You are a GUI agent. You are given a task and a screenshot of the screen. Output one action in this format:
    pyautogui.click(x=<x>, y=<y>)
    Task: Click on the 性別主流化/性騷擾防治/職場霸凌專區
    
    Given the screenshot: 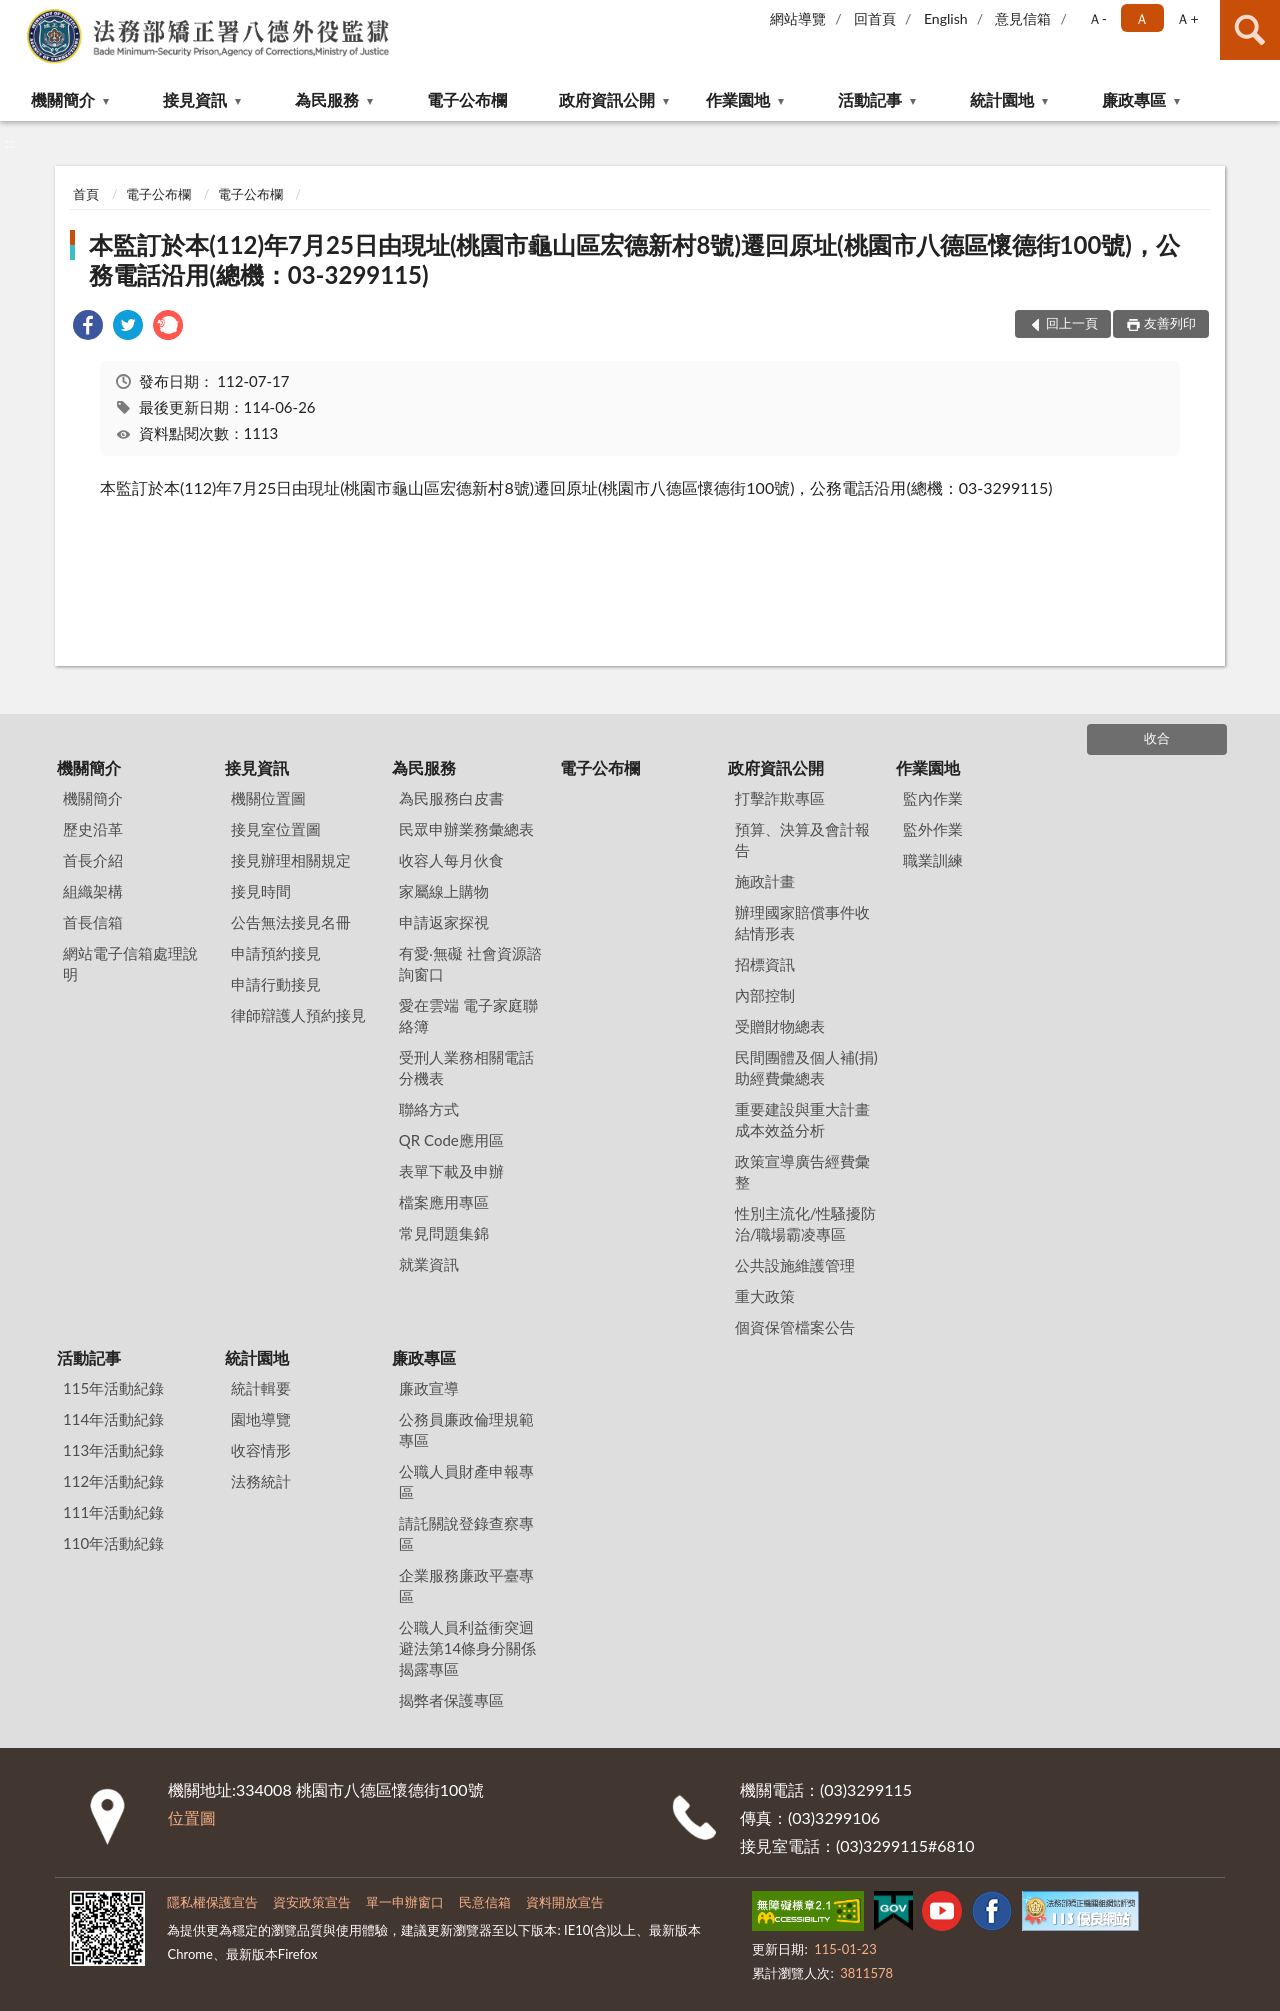 What is the action you would take?
    pyautogui.click(x=806, y=1223)
    